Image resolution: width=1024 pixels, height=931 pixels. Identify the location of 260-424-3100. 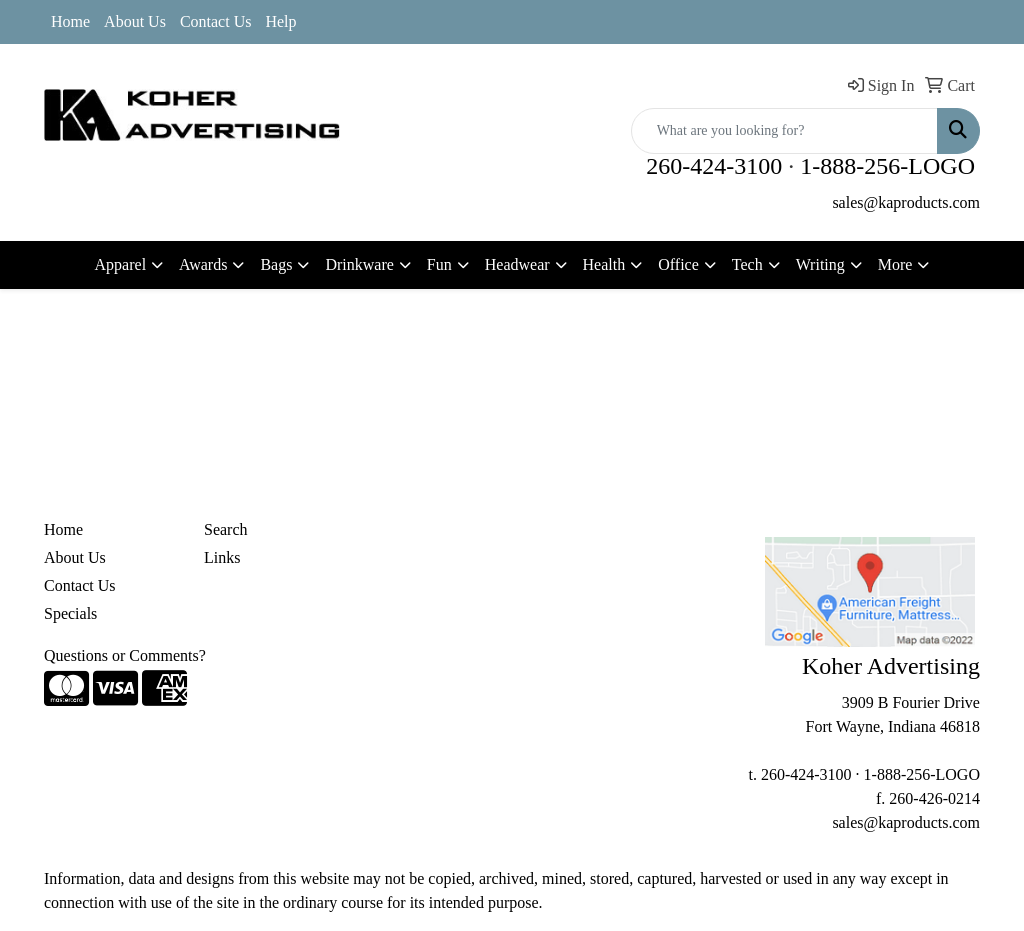
(714, 166).